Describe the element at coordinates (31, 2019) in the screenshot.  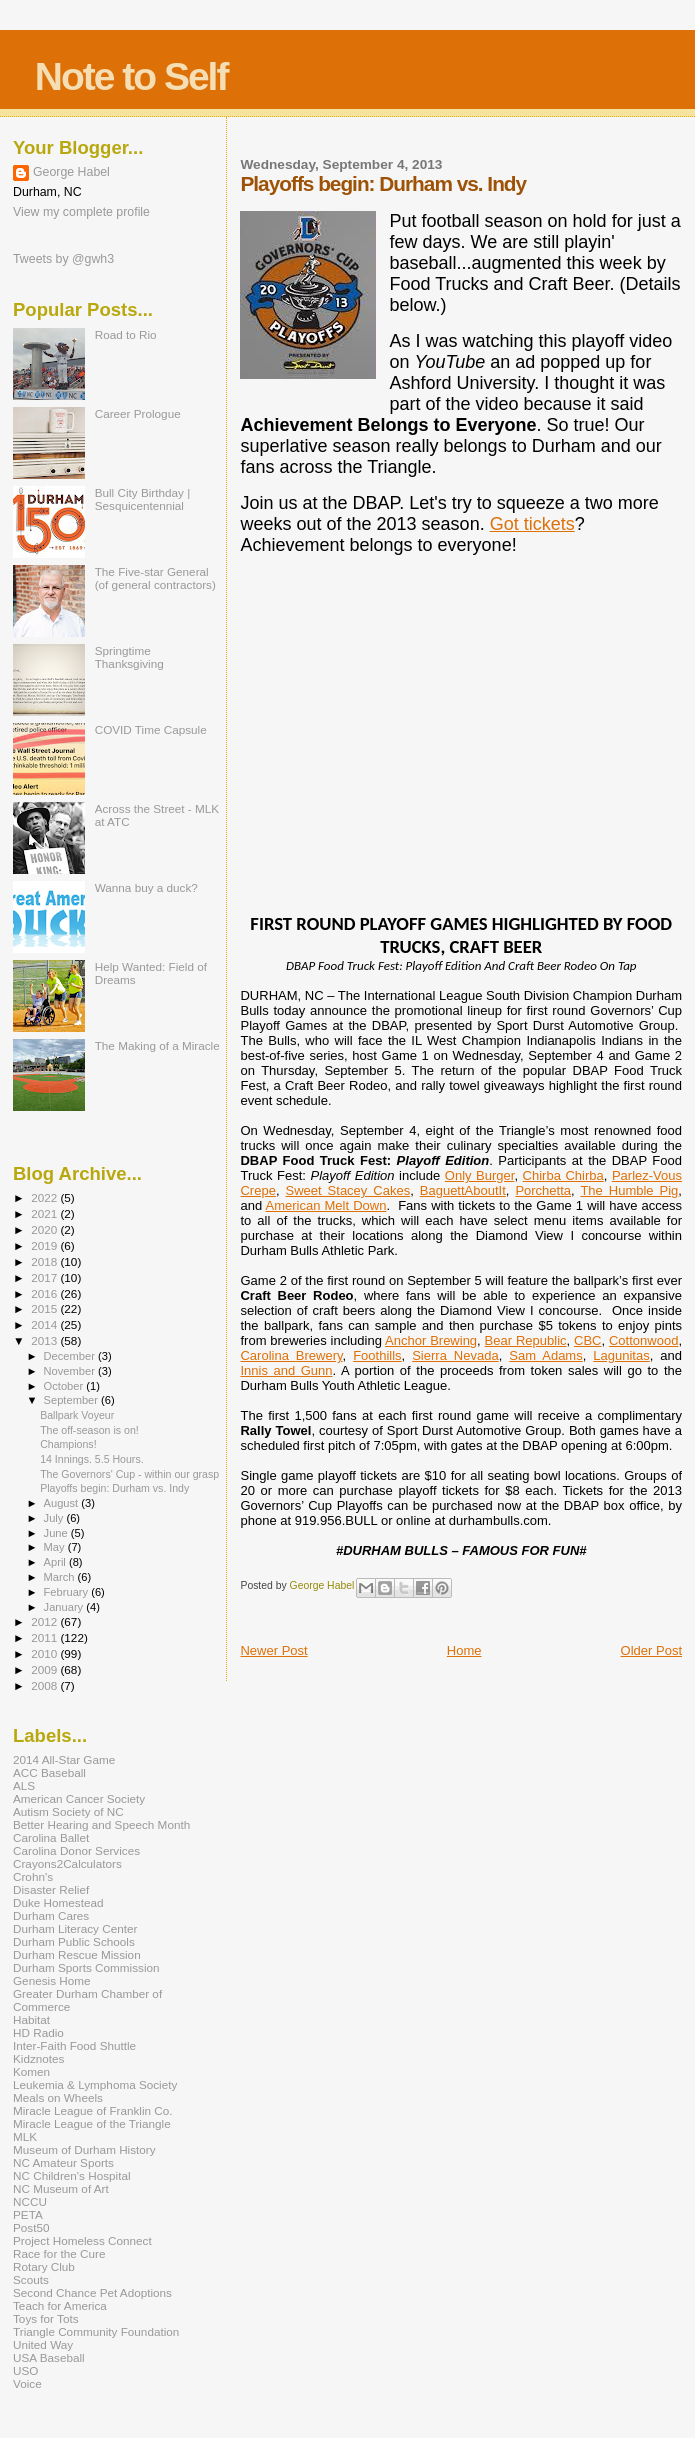
I see `Habitat` at that location.